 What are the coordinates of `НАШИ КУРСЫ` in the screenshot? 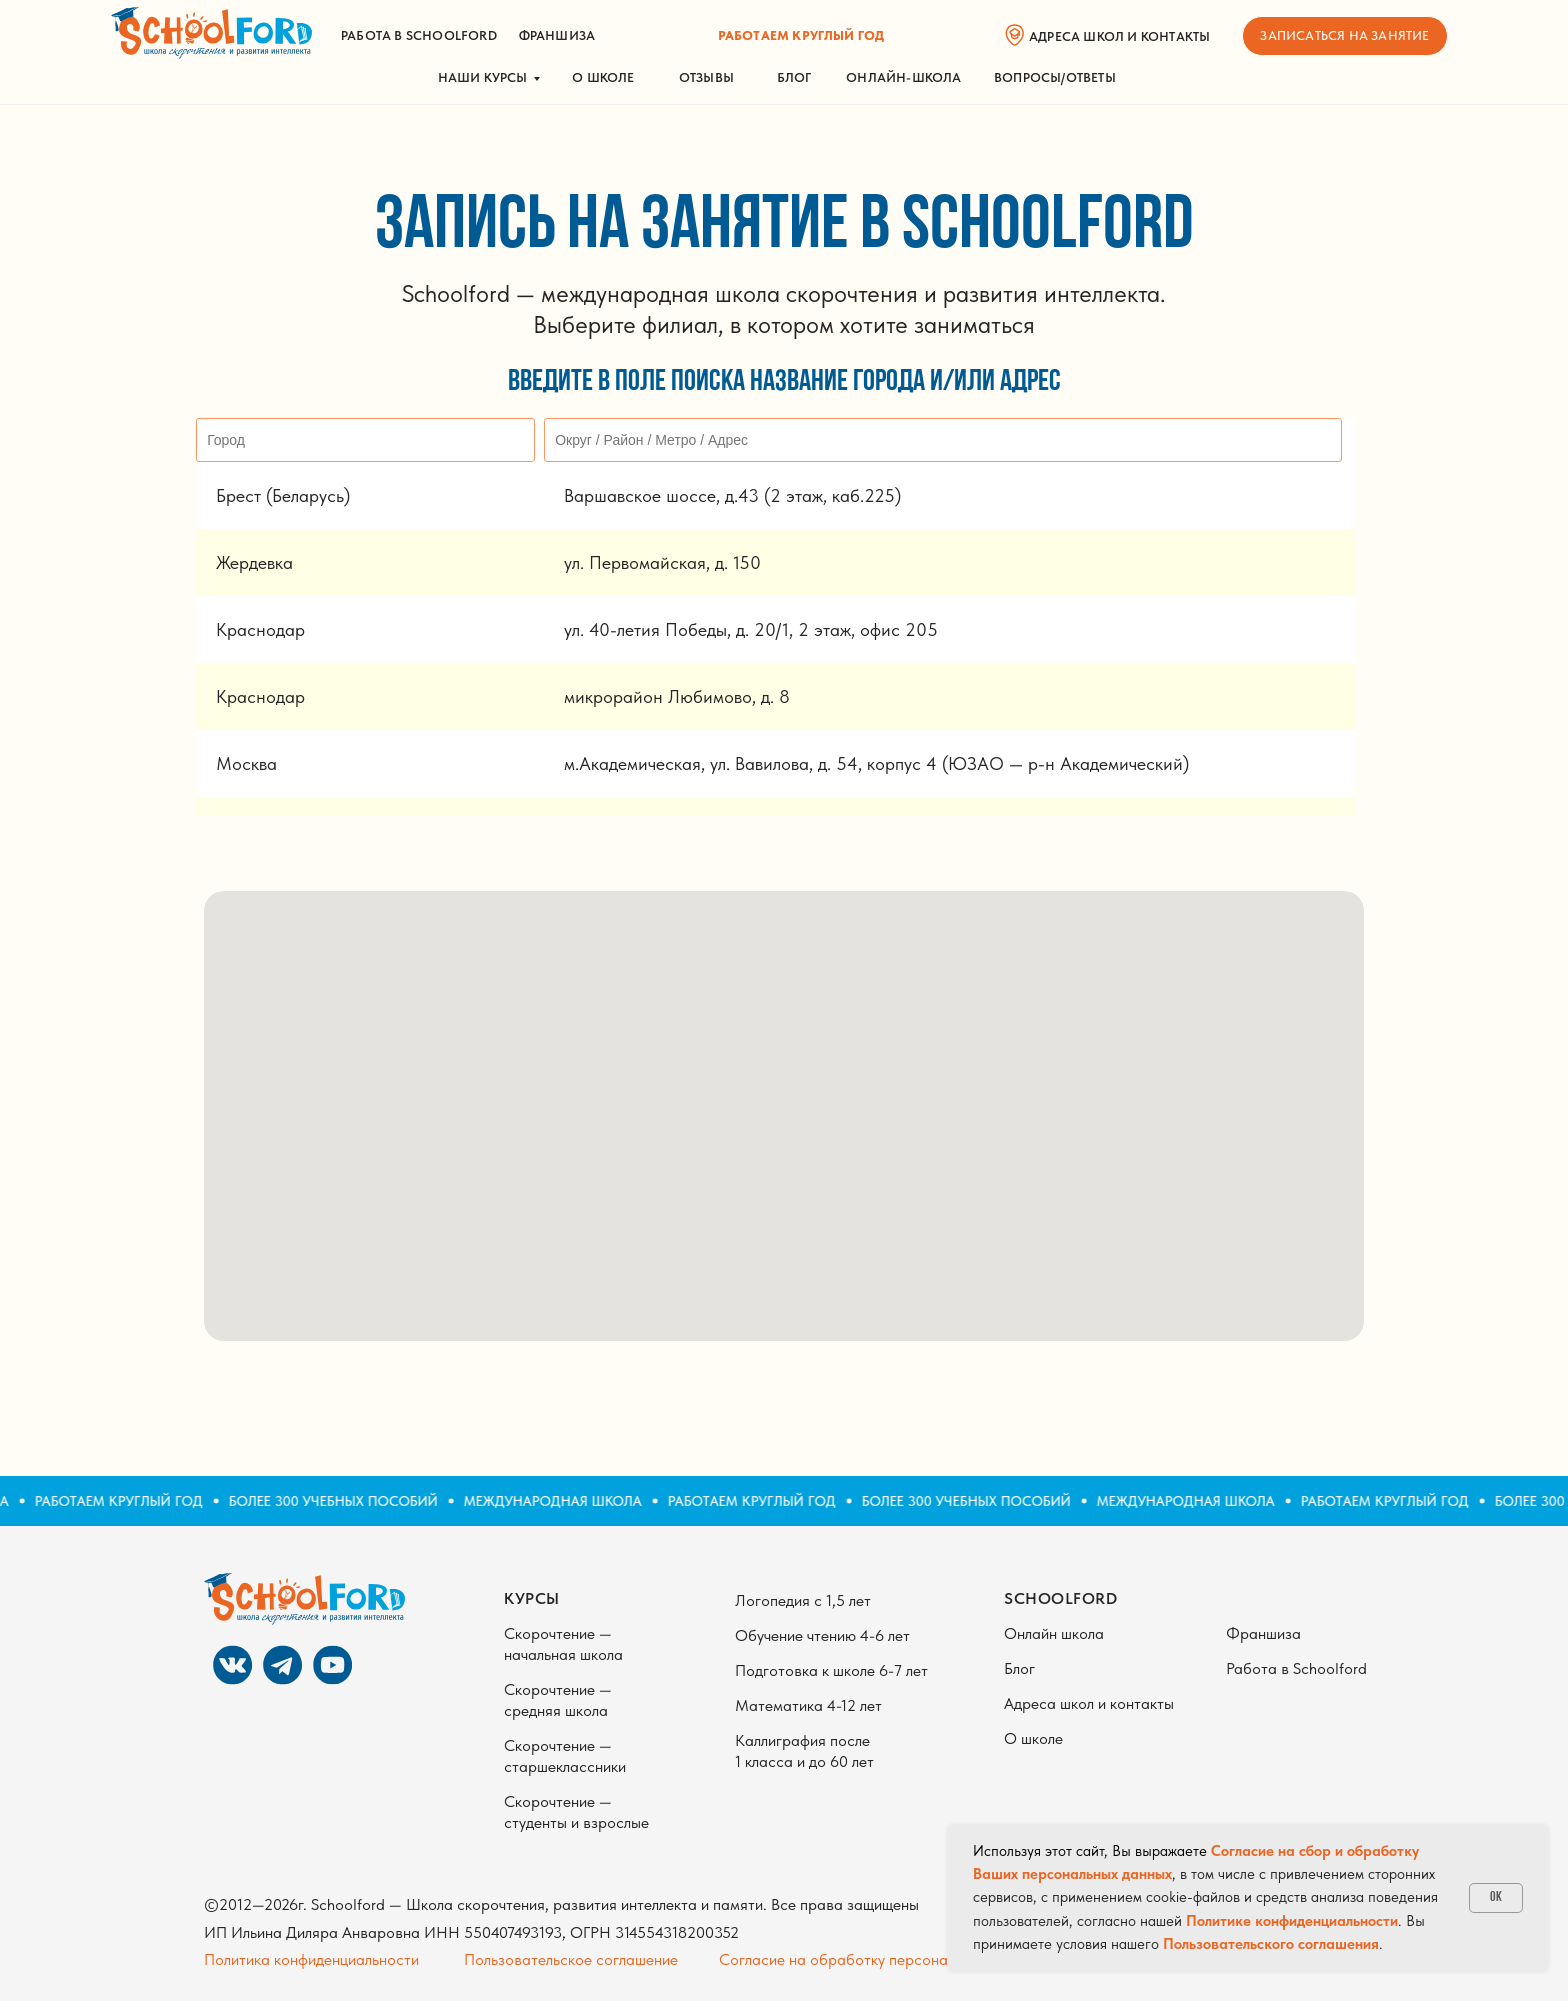 It's located at (483, 77).